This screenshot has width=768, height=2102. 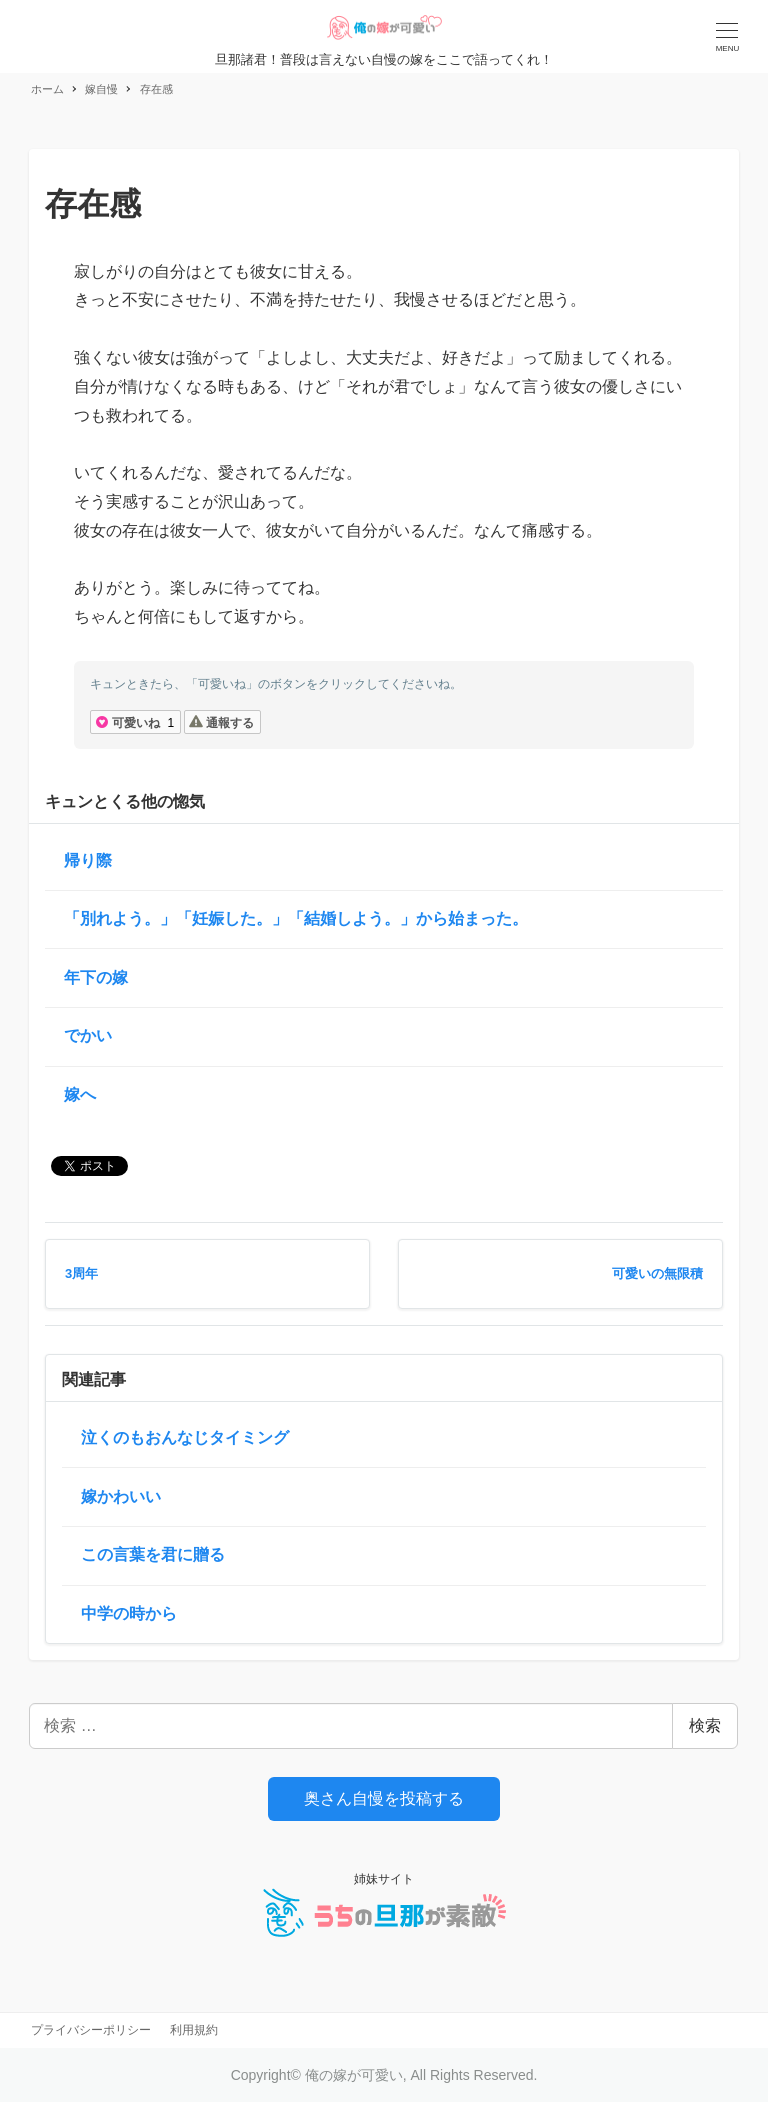 What do you see at coordinates (88, 860) in the screenshot?
I see `帰り際` at bounding box center [88, 860].